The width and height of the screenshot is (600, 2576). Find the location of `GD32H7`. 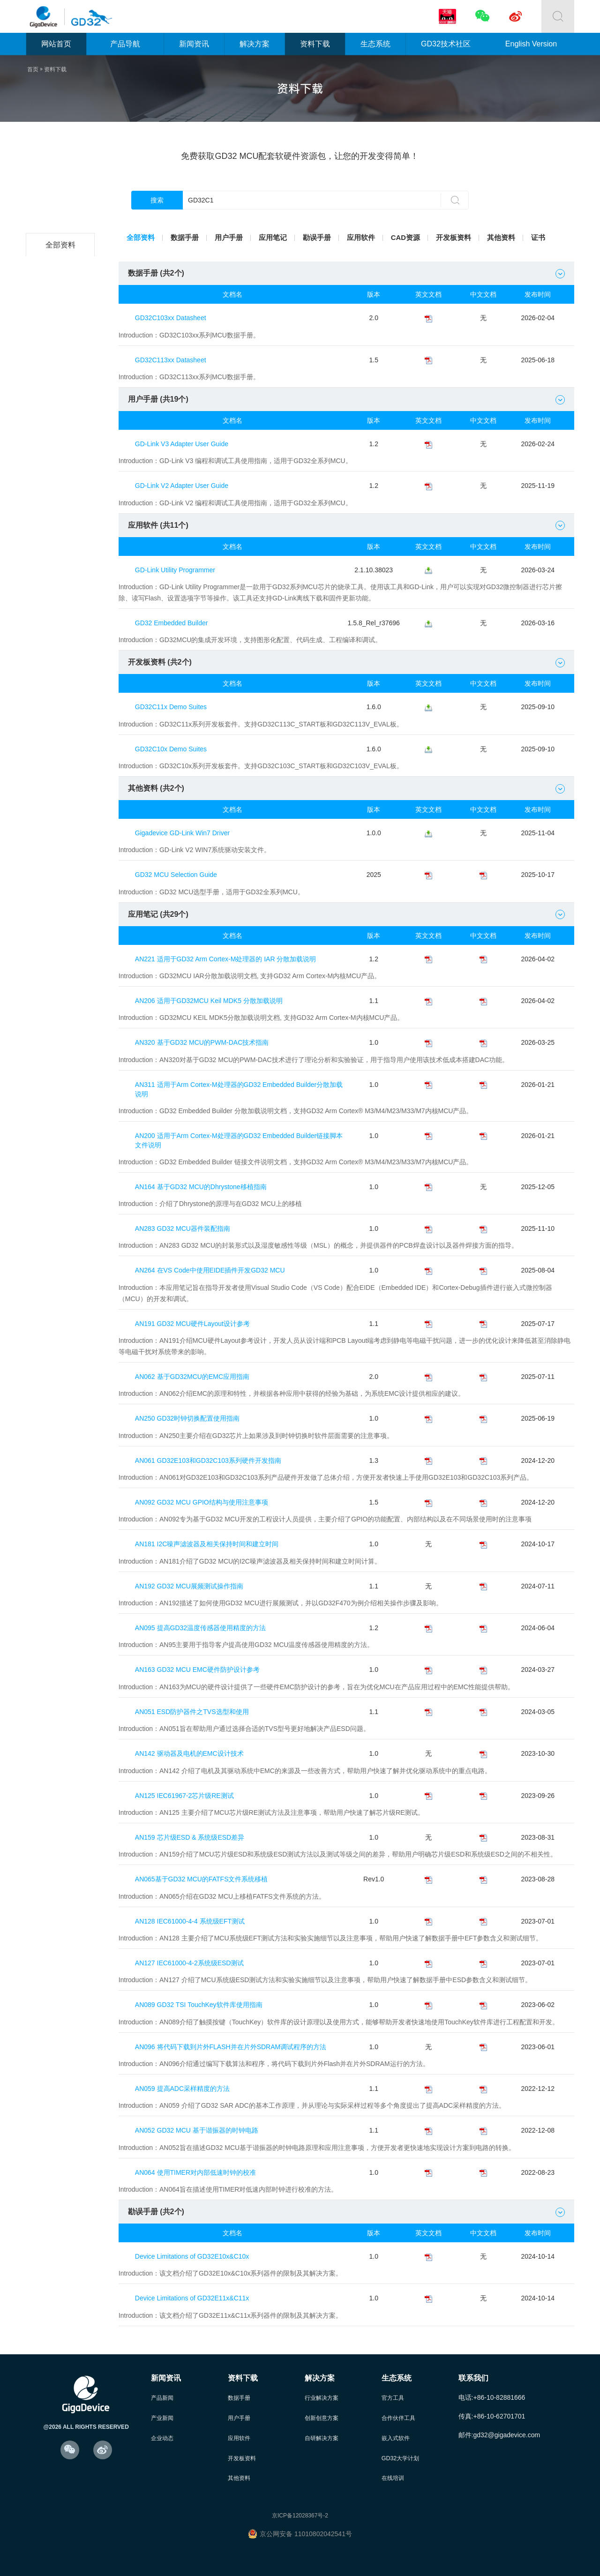

GD32H7 is located at coordinates (62, 620).